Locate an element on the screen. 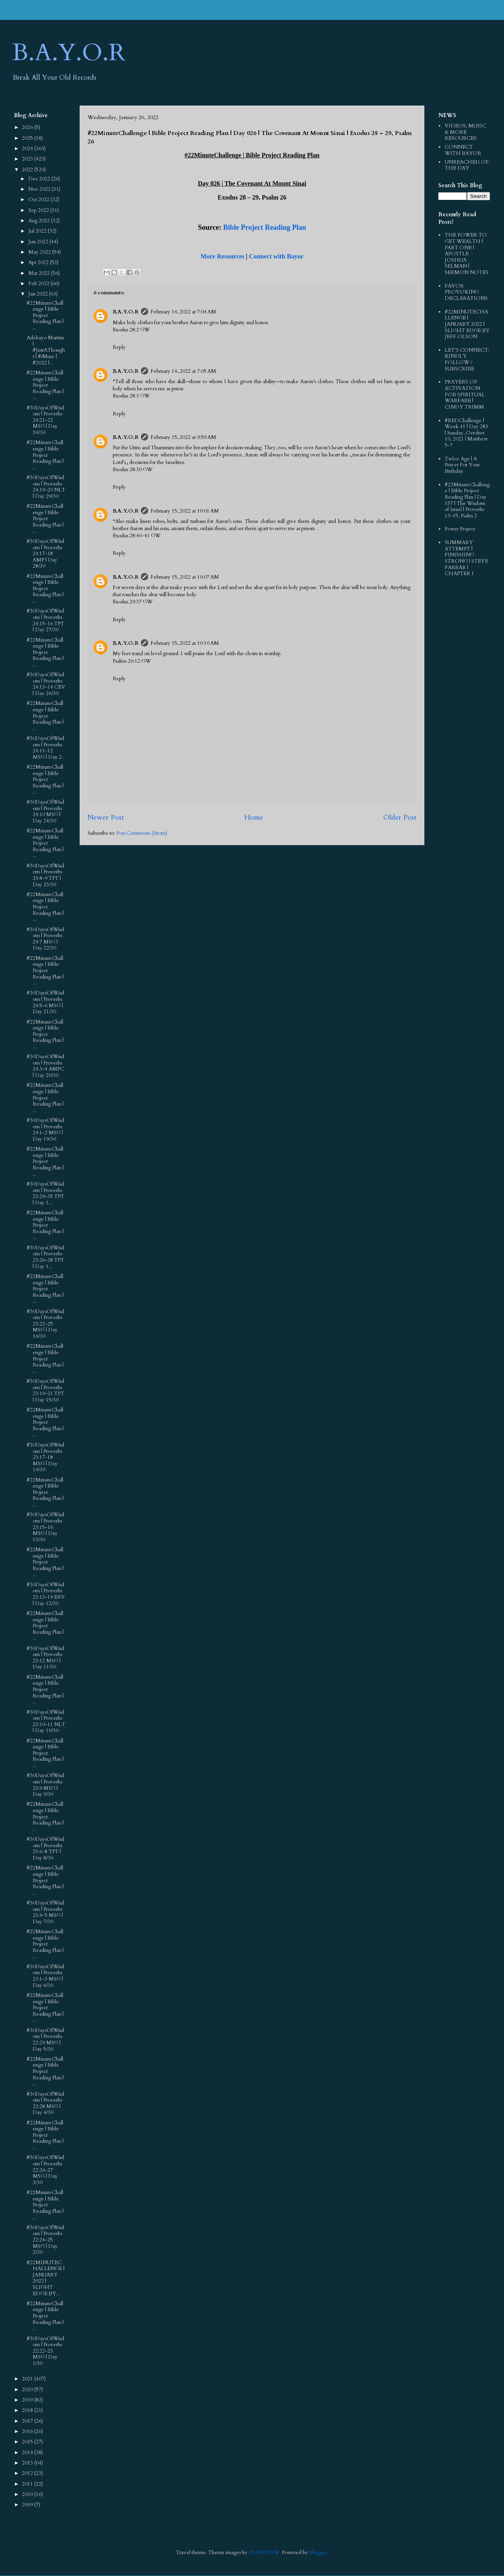 The height and width of the screenshot is (2576, 504). 2023 is located at coordinates (28, 158).